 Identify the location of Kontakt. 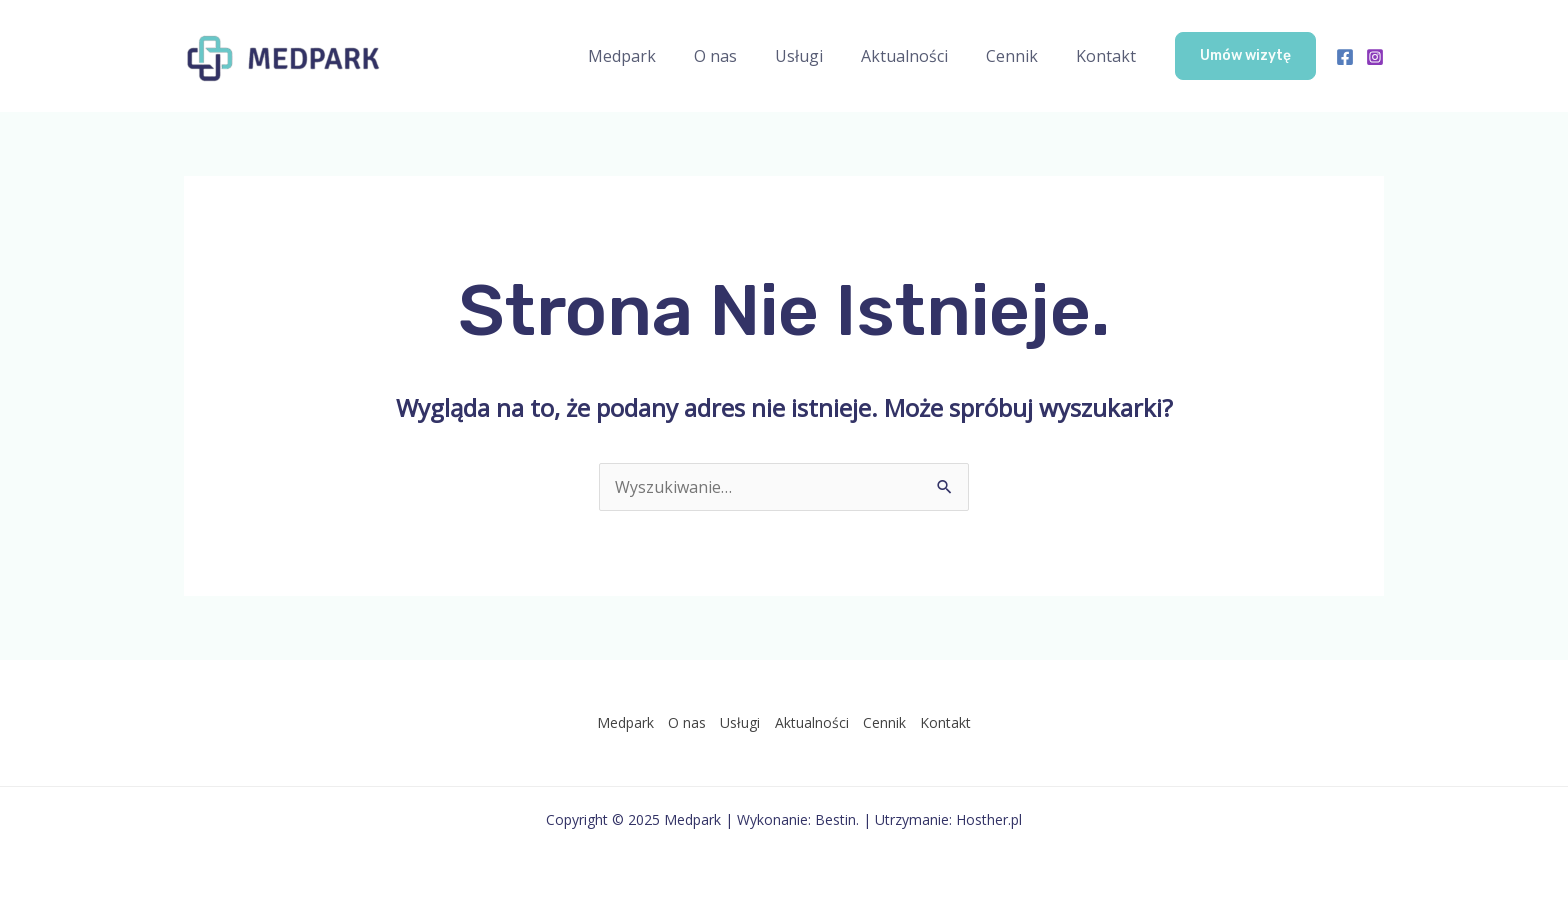
(1109, 56).